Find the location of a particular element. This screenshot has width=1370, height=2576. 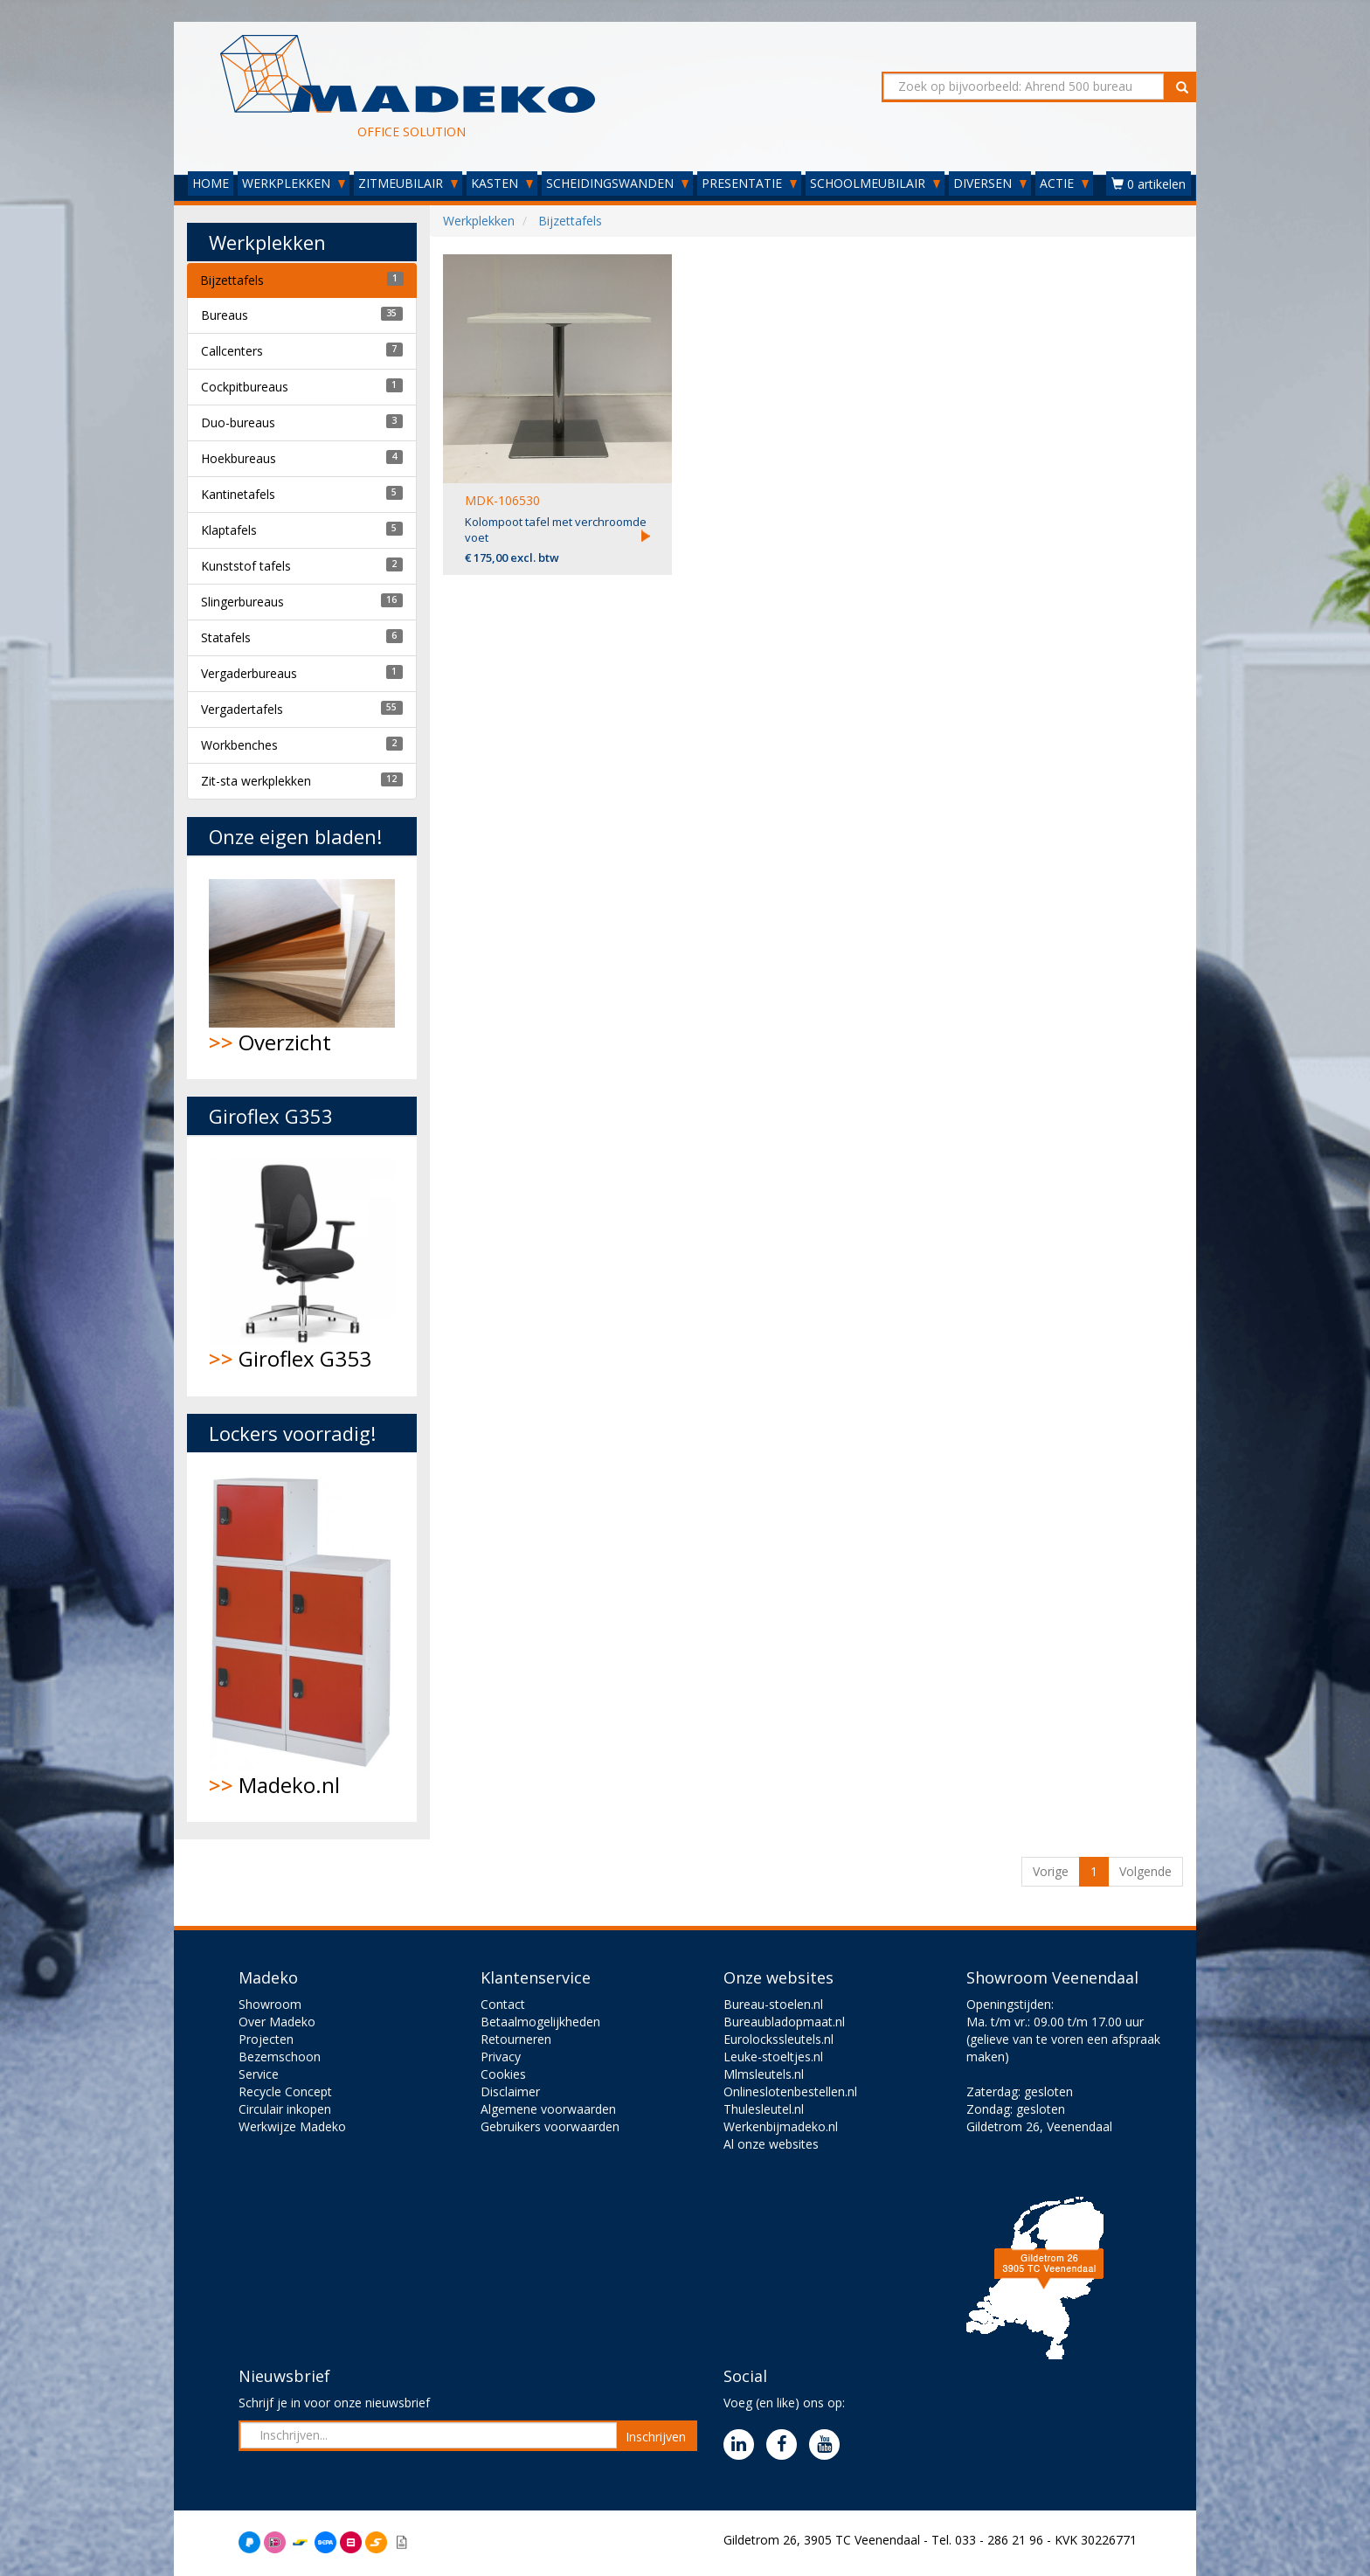

MDK-106530 is located at coordinates (502, 500).